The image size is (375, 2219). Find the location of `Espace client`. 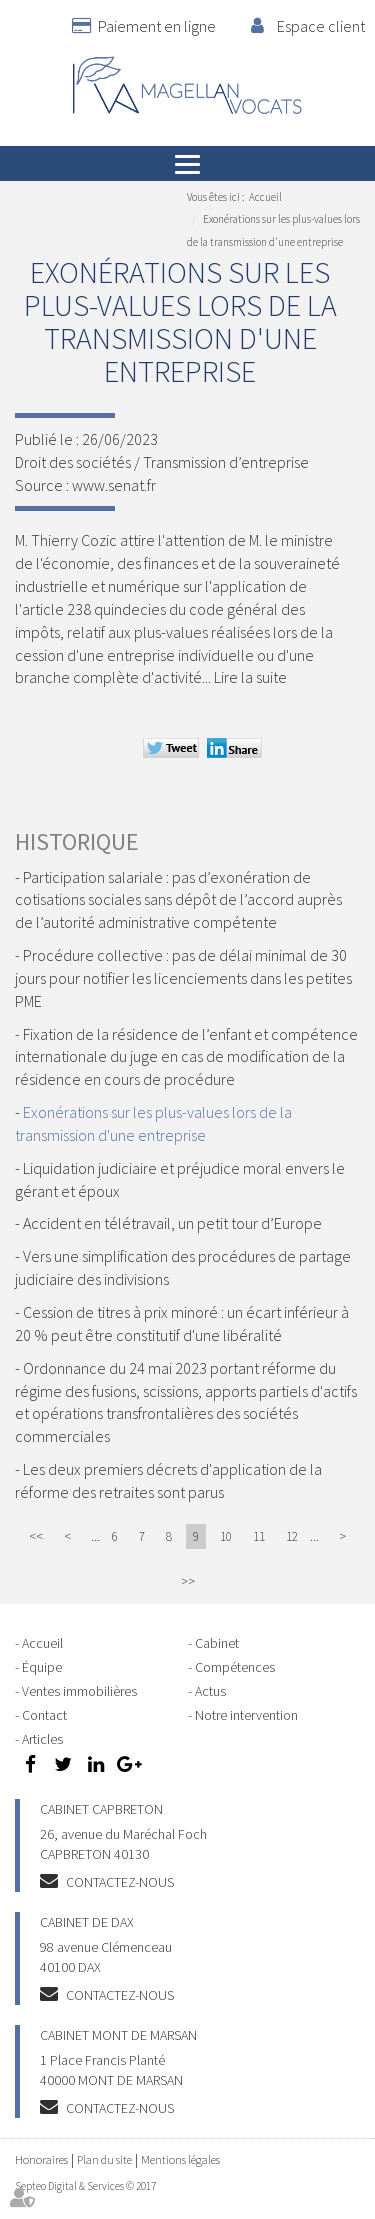

Espace client is located at coordinates (321, 26).